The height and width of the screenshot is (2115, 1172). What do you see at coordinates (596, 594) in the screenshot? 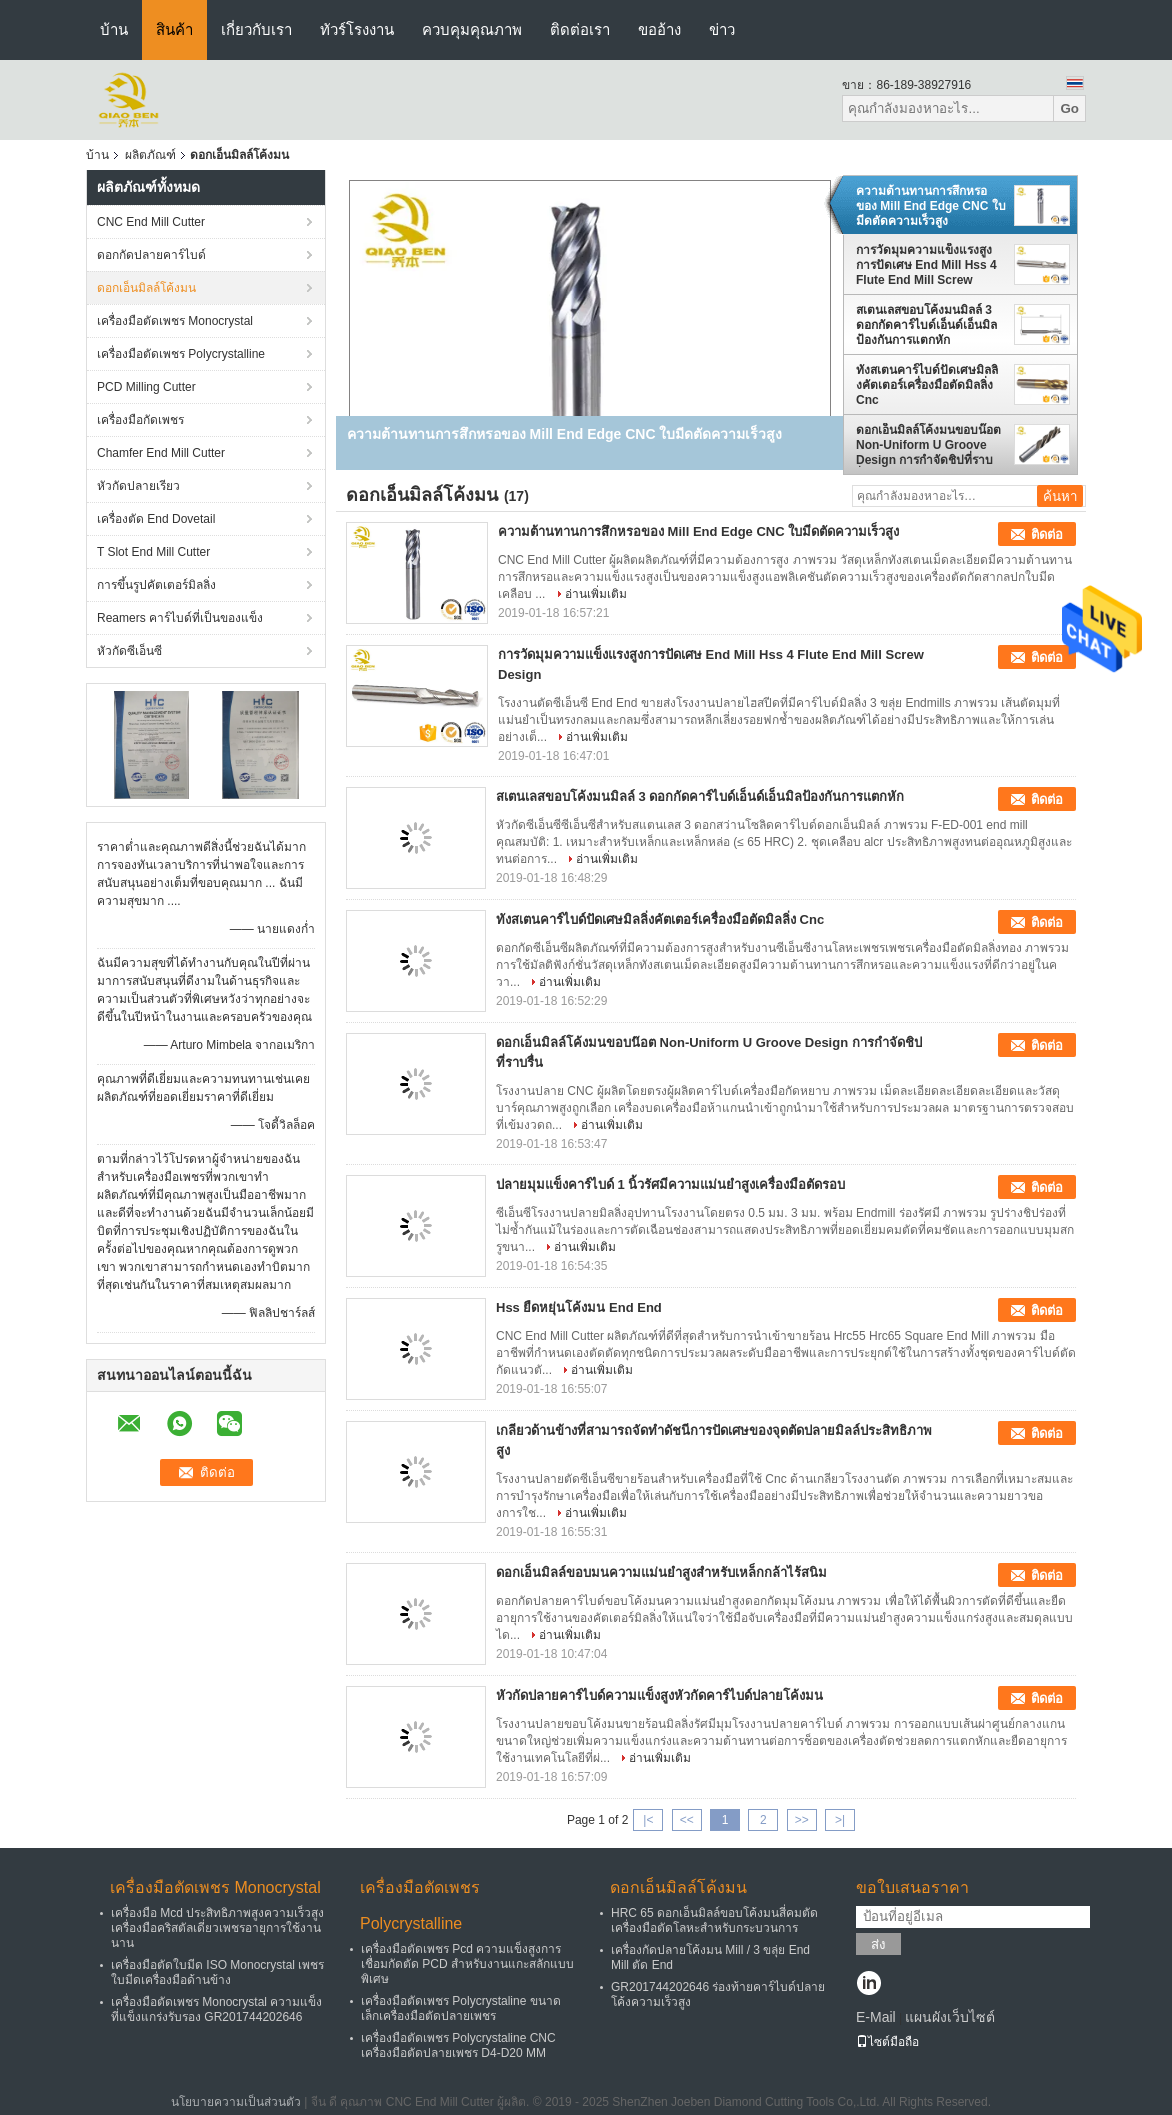
I see `อ่านเพิ่มเติม` at bounding box center [596, 594].